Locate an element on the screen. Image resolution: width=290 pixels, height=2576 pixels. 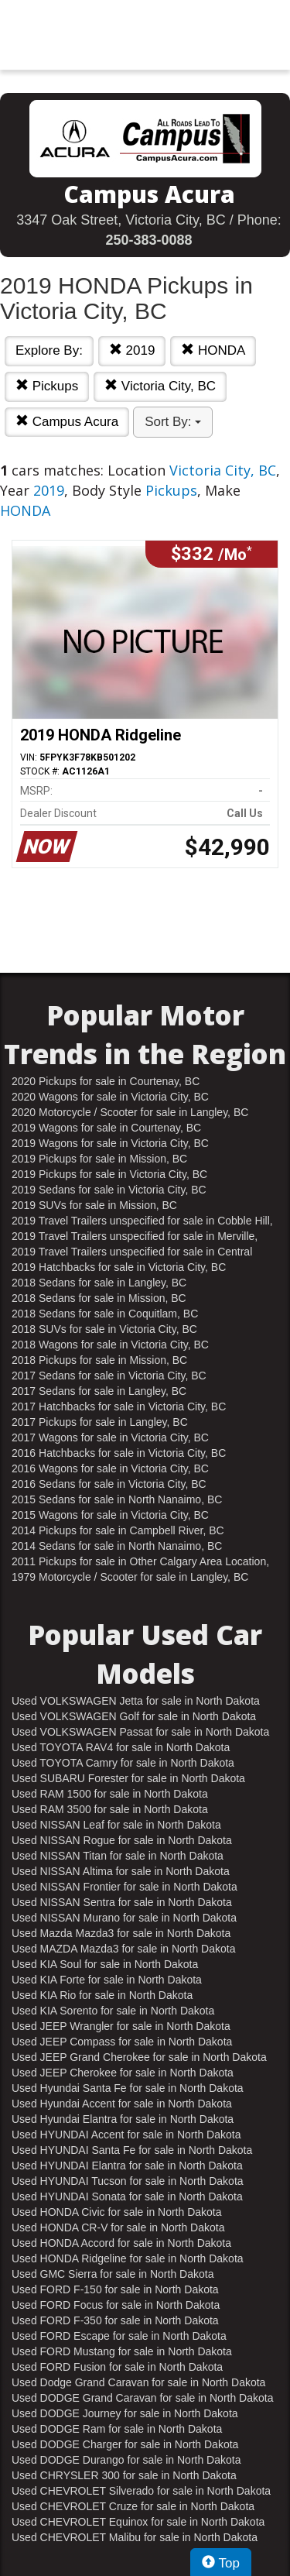
Used DODGE Journey for sale in North Dakota is located at coordinates (125, 2413).